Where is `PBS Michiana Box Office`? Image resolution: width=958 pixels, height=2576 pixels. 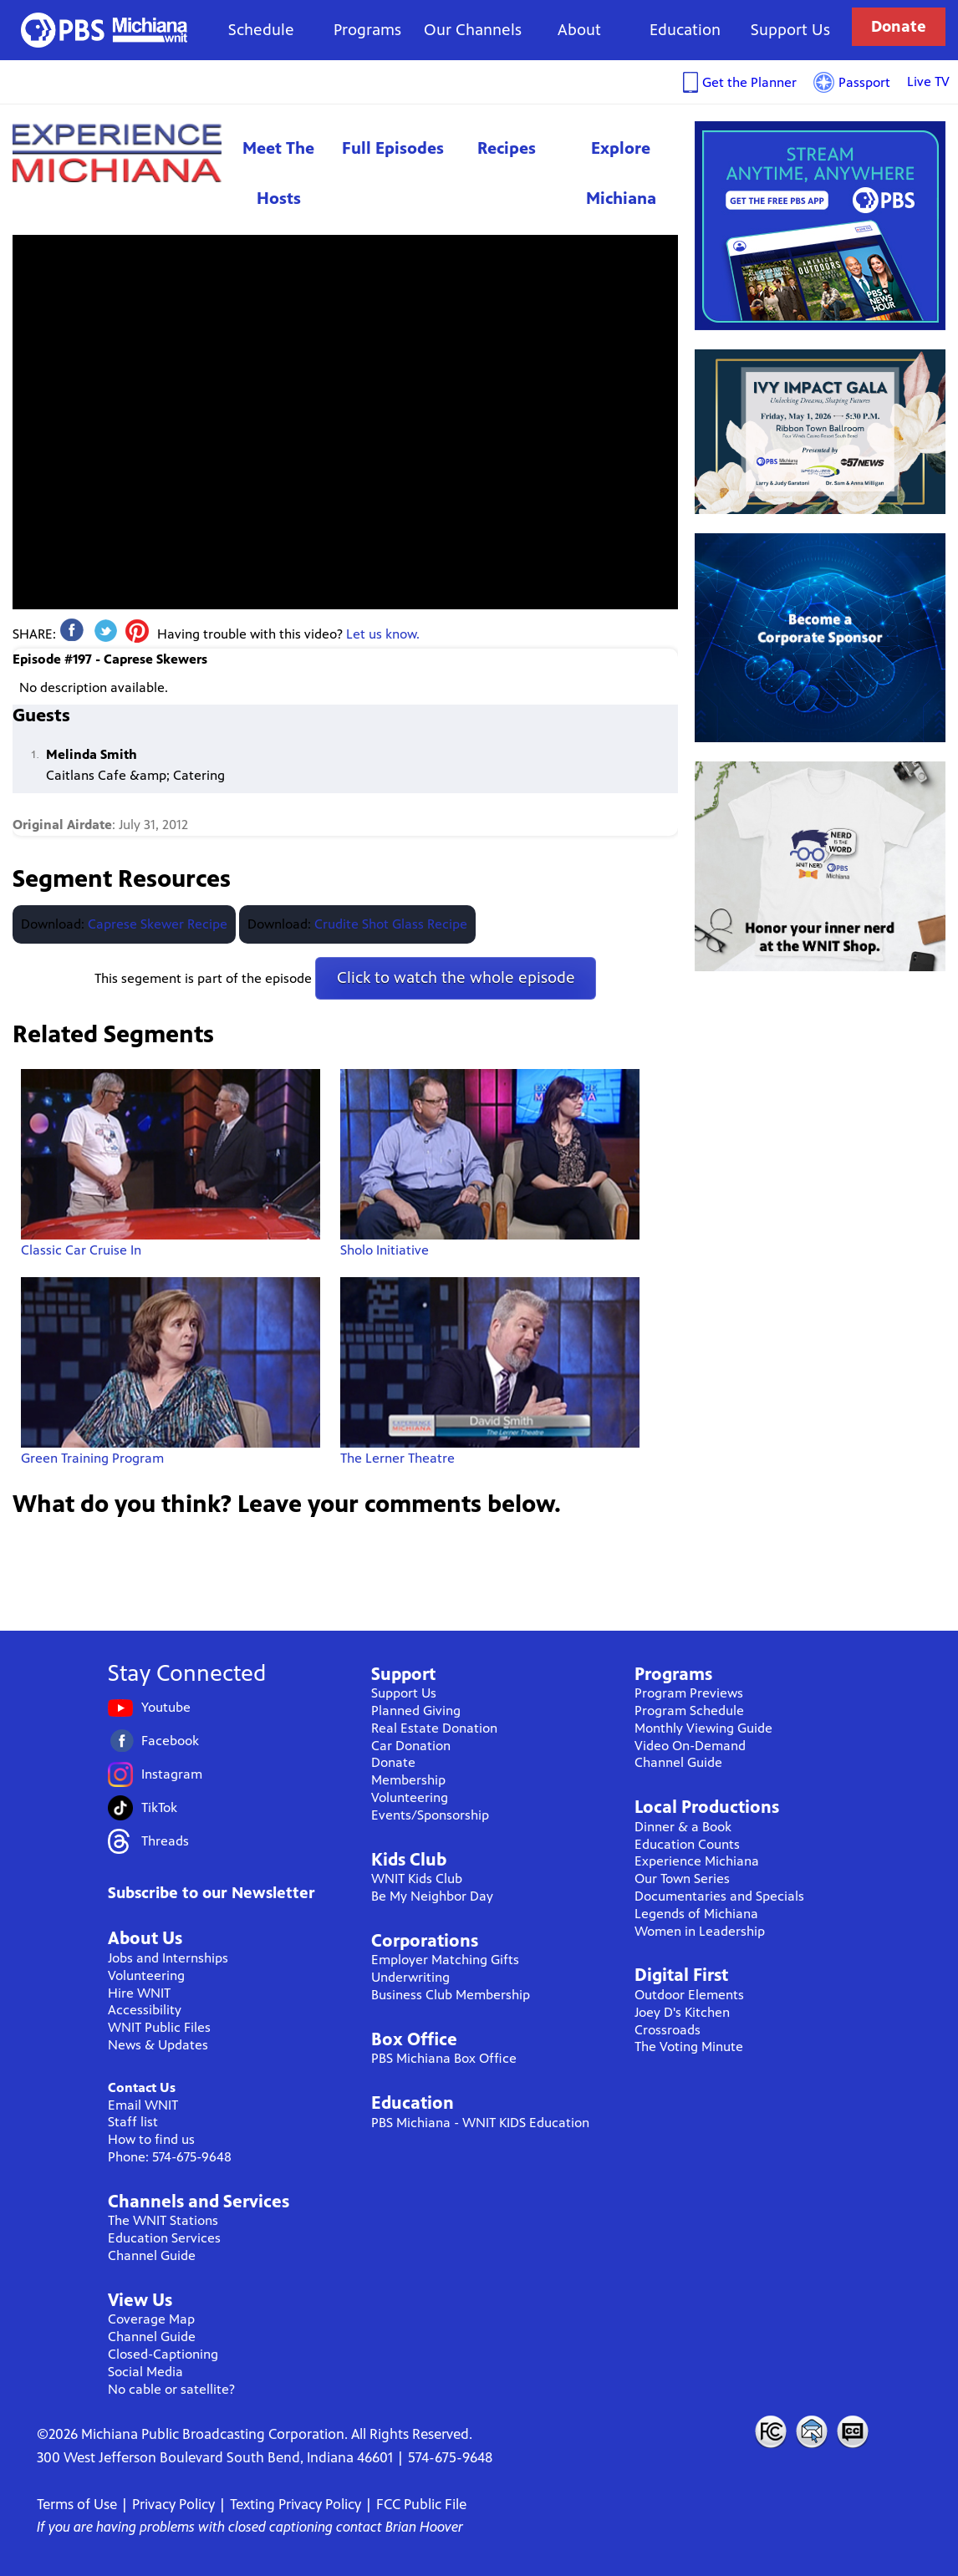 PBS Michiana Box Office is located at coordinates (444, 2058).